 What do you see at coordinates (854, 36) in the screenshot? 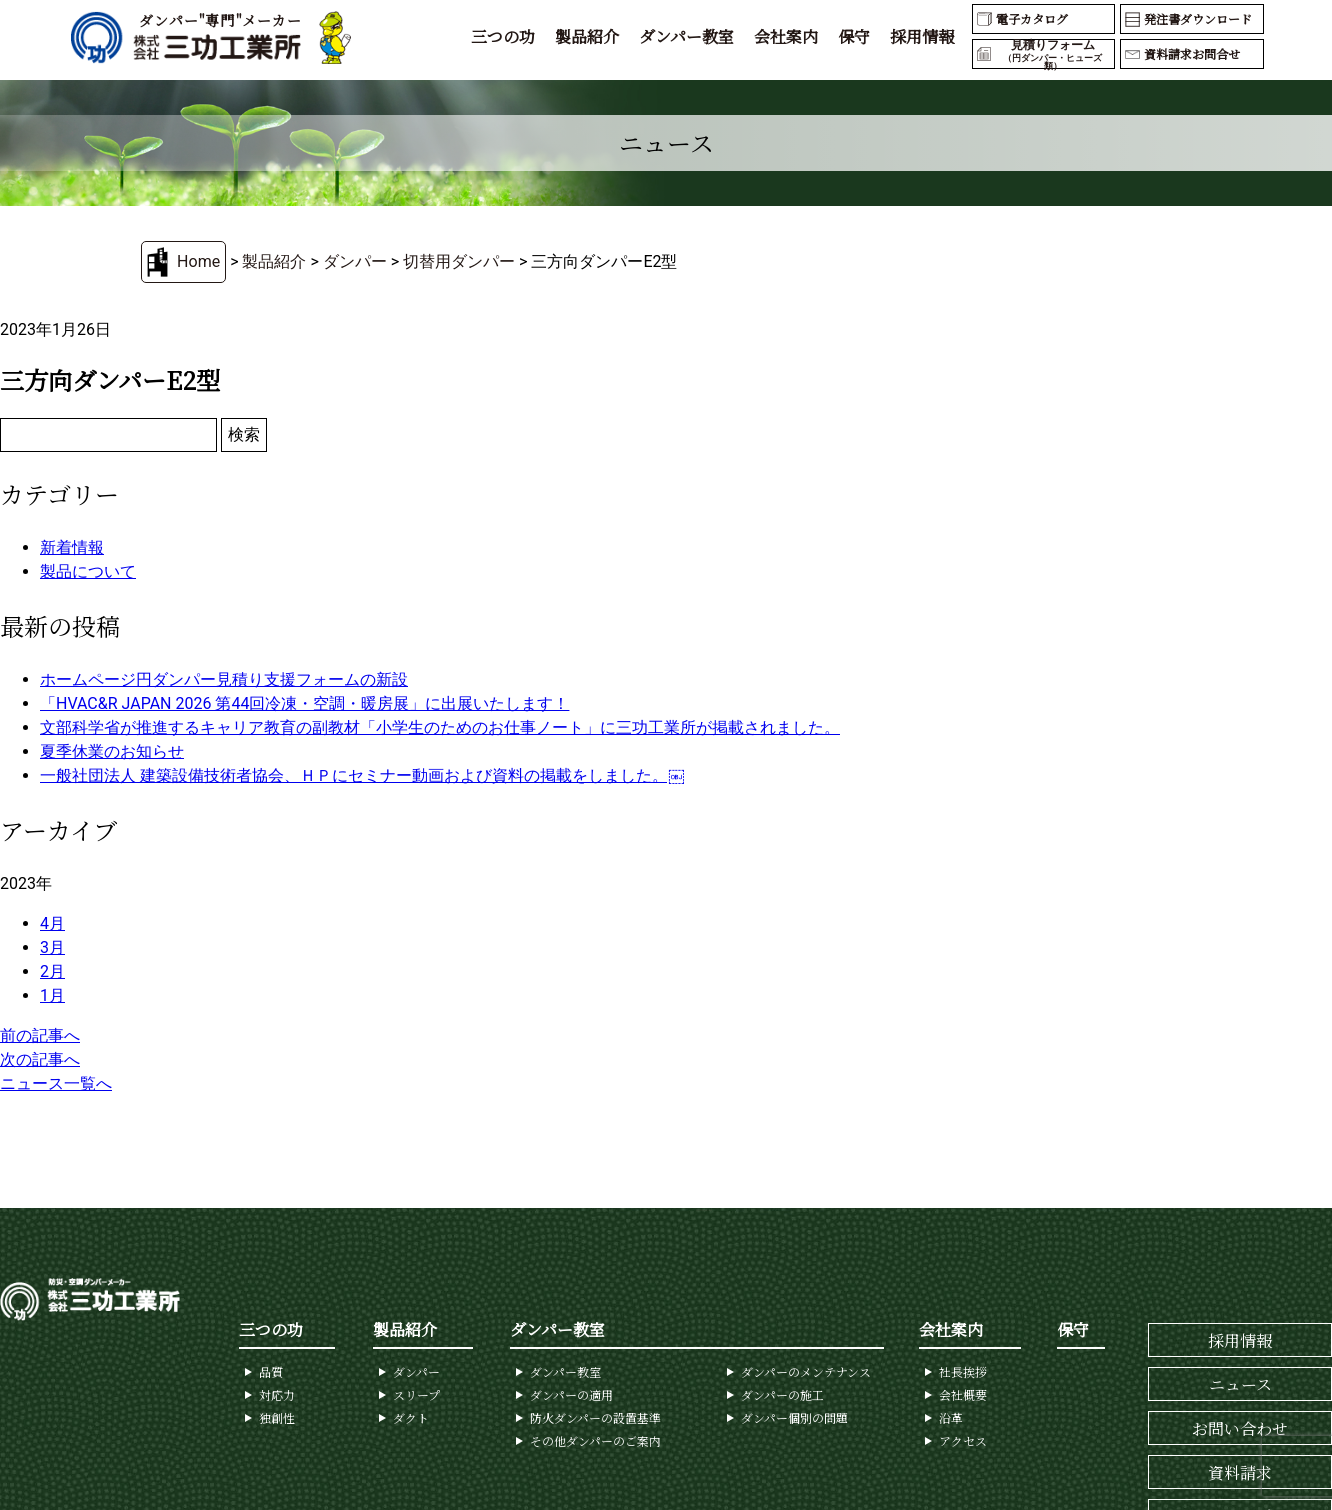
I see `保守` at bounding box center [854, 36].